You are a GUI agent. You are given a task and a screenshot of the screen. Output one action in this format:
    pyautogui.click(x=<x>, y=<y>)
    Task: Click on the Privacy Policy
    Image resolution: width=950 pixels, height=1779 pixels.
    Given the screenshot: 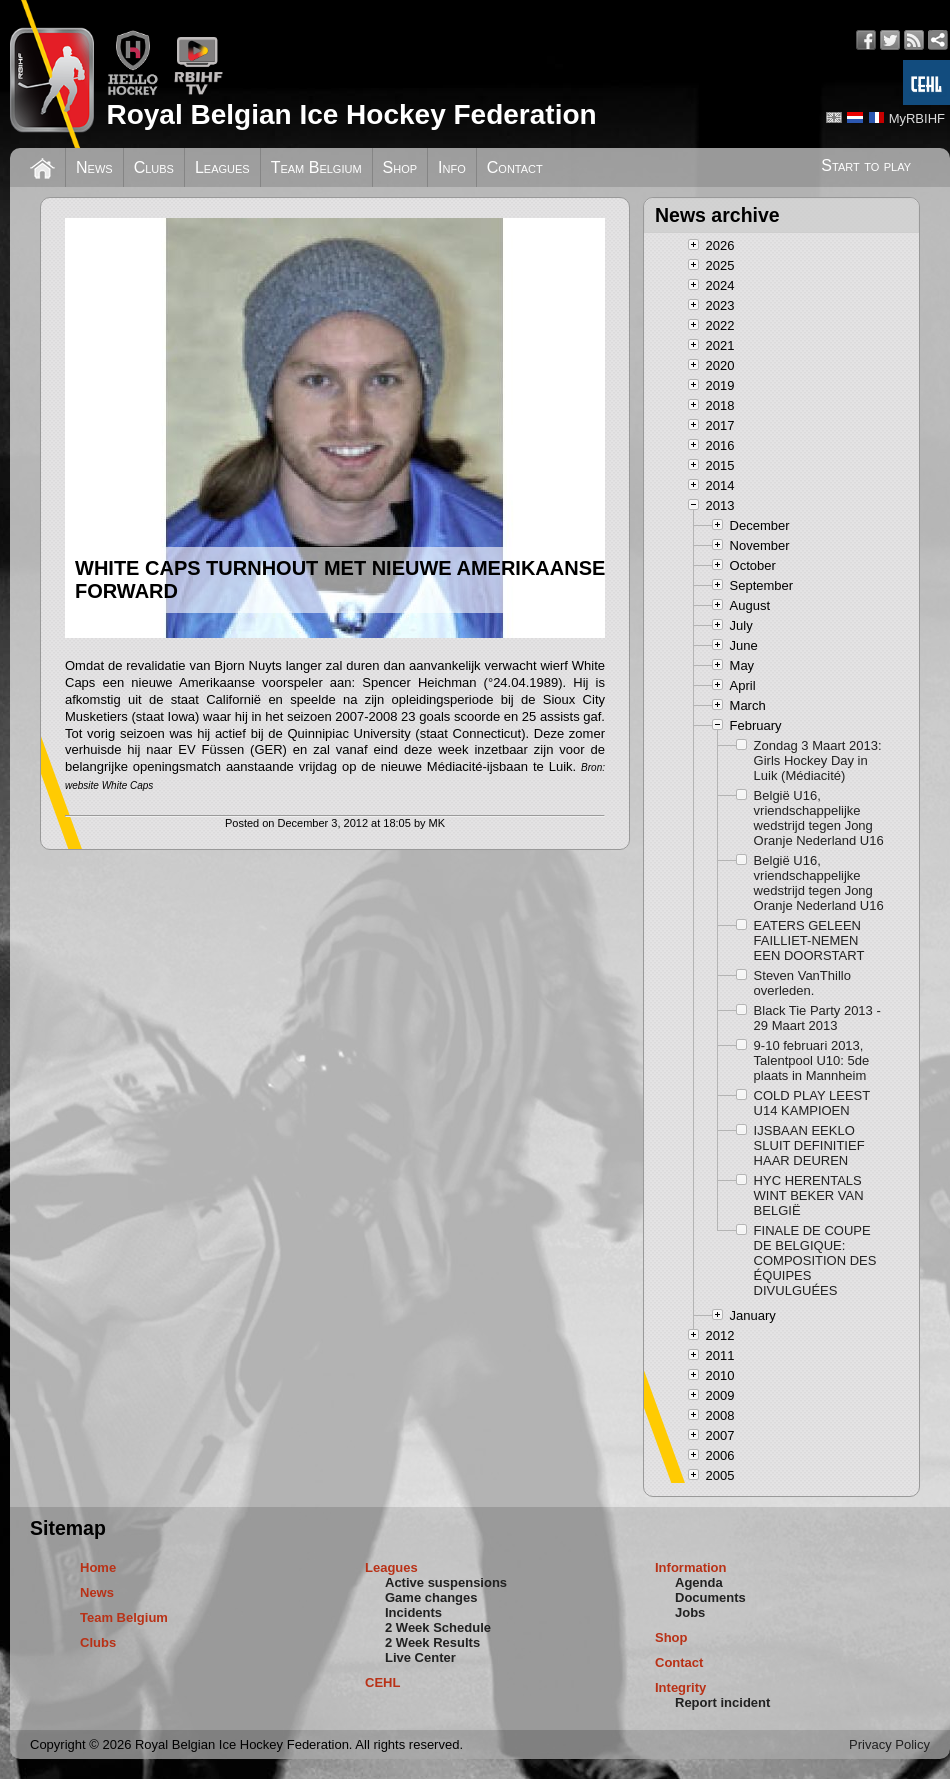 What is the action you would take?
    pyautogui.click(x=889, y=1744)
    